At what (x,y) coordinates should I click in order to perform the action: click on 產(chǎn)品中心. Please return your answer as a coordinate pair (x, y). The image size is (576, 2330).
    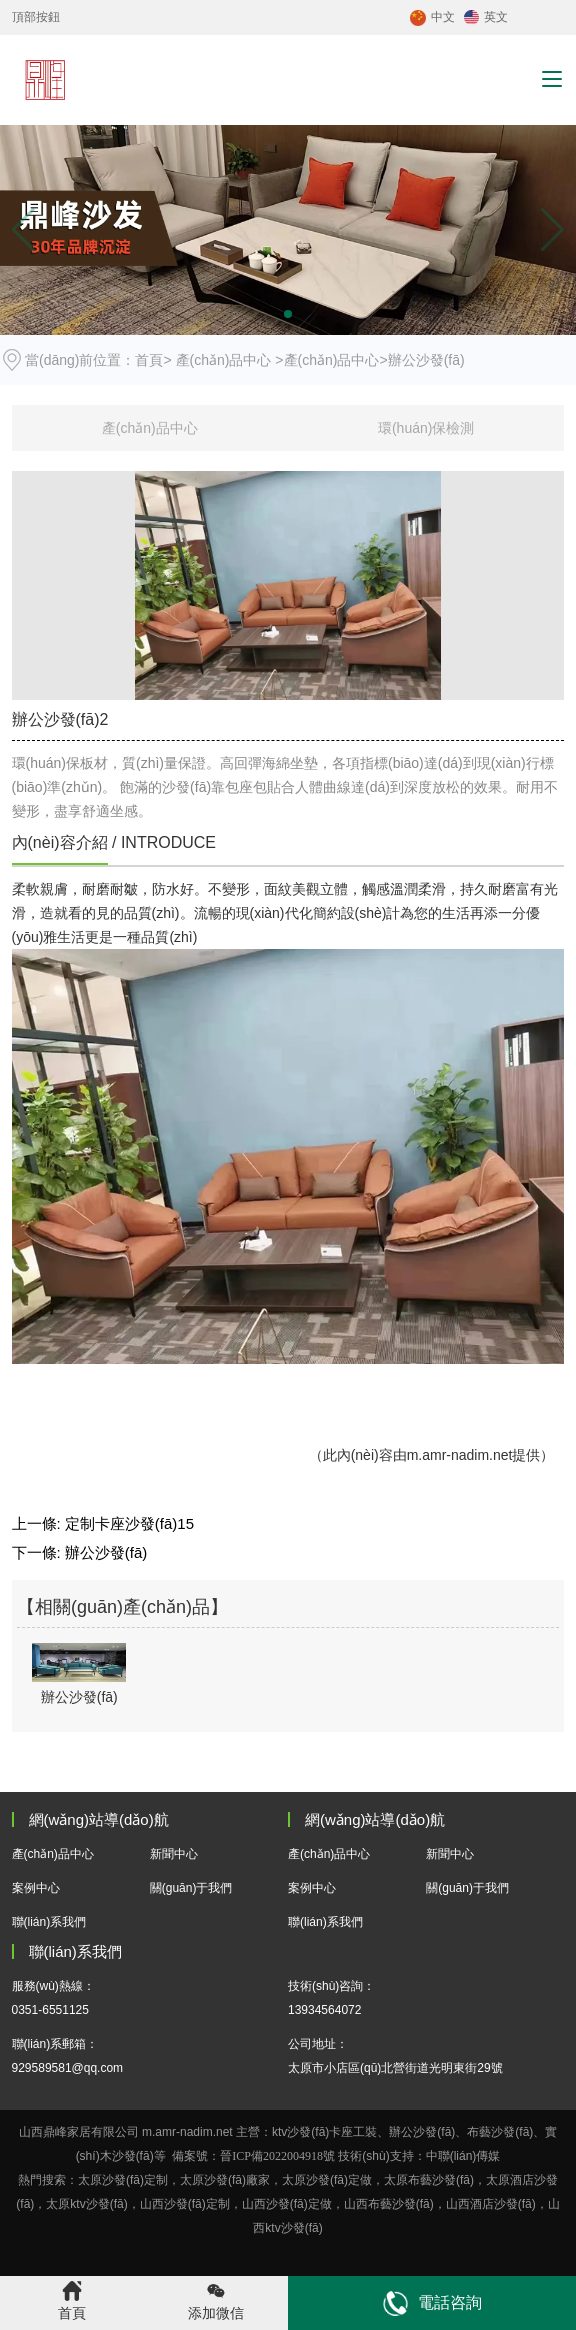
    Looking at the image, I should click on (224, 360).